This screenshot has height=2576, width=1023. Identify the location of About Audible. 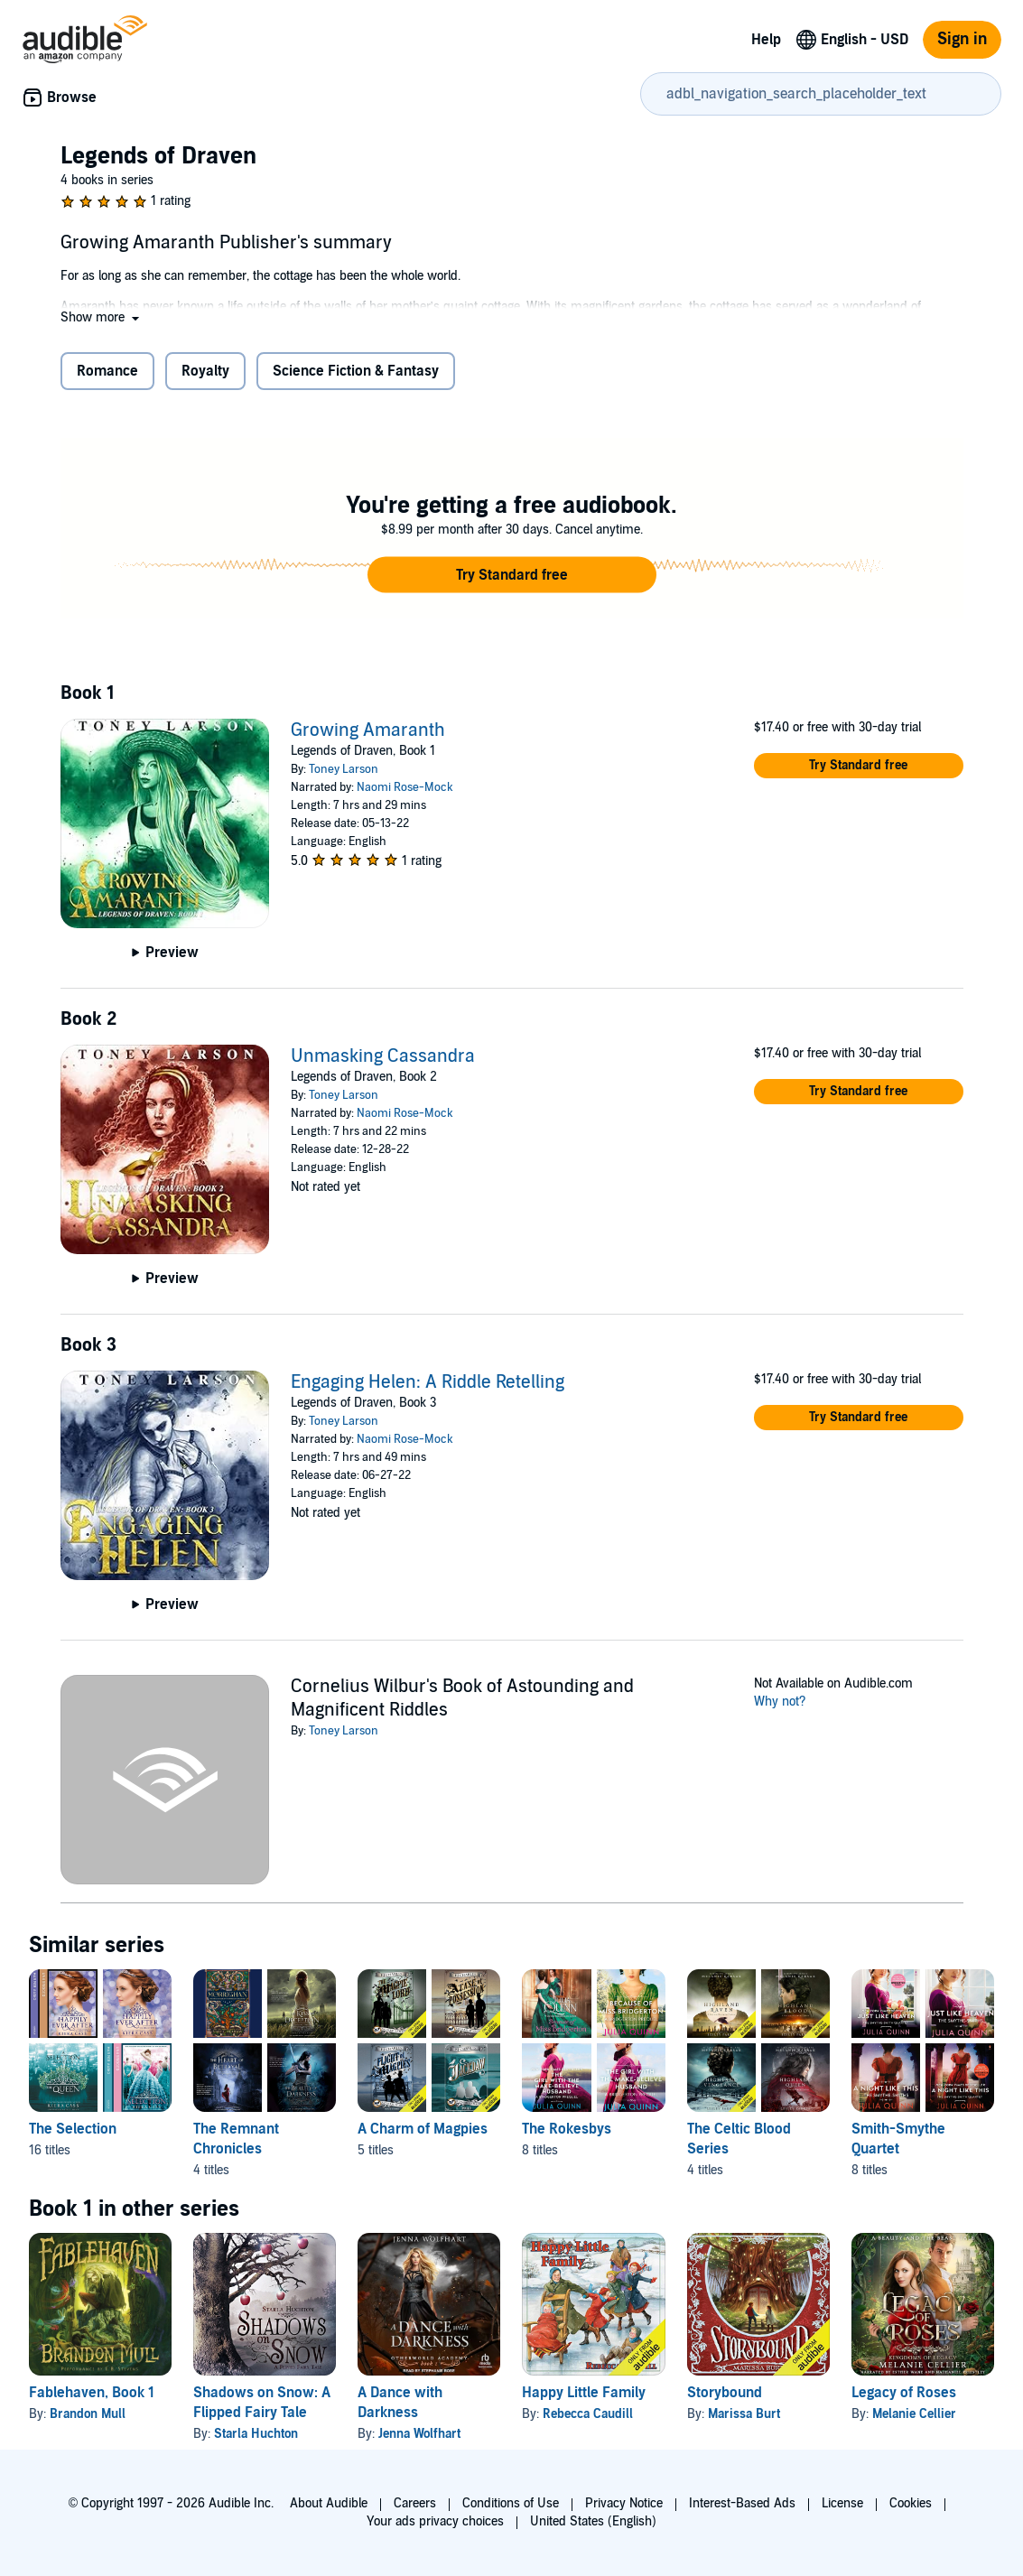
(328, 2503).